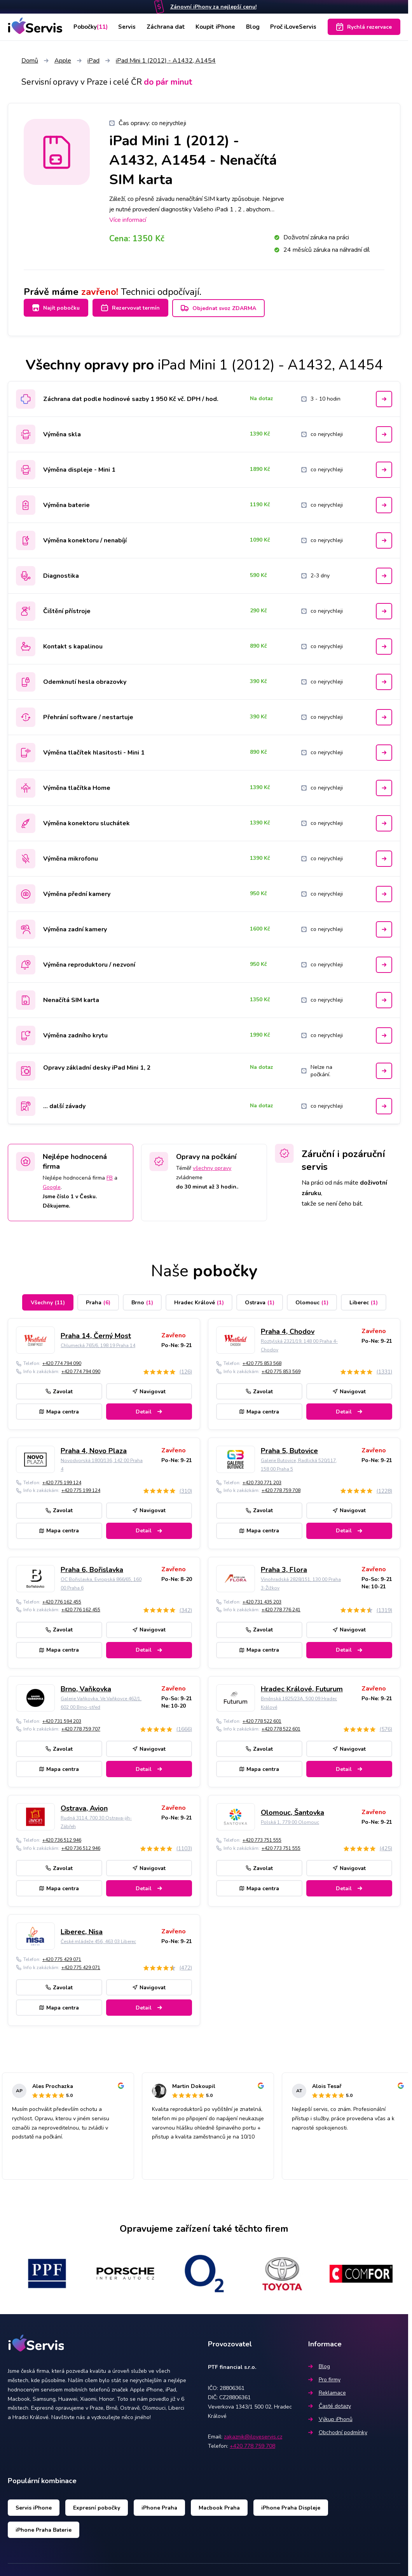 Image resolution: width=412 pixels, height=2576 pixels. Describe the element at coordinates (289, 1447) in the screenshot. I see `Praha 5, Butovice` at that location.